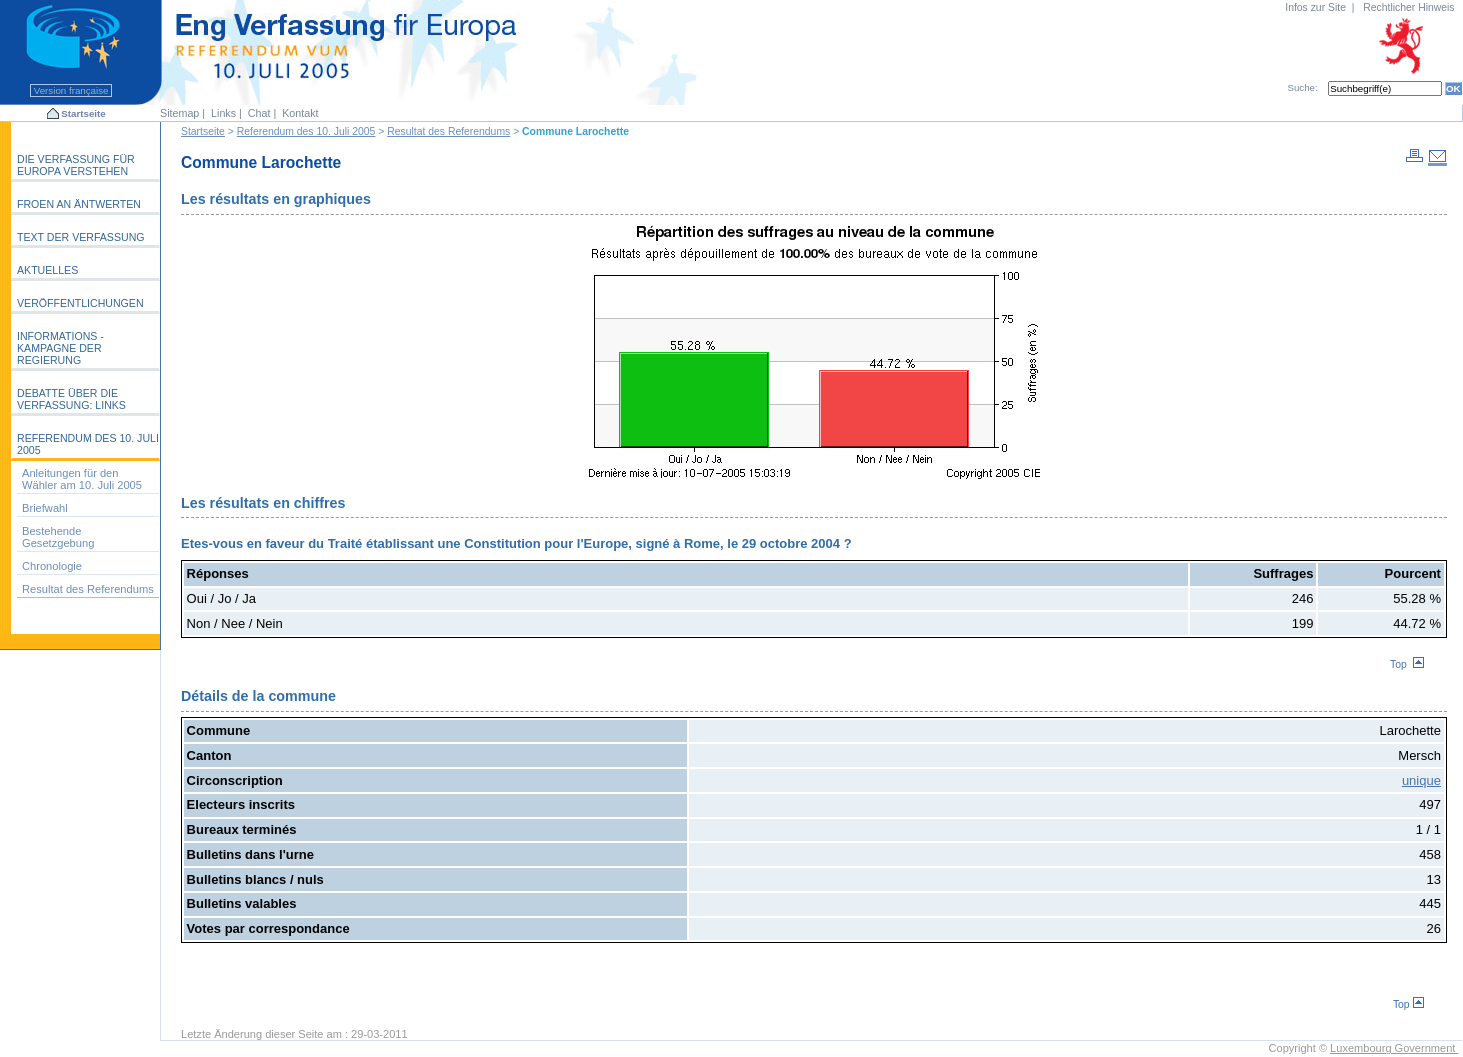 The image size is (1463, 1057). What do you see at coordinates (218, 573) in the screenshot?
I see `Réponses` at bounding box center [218, 573].